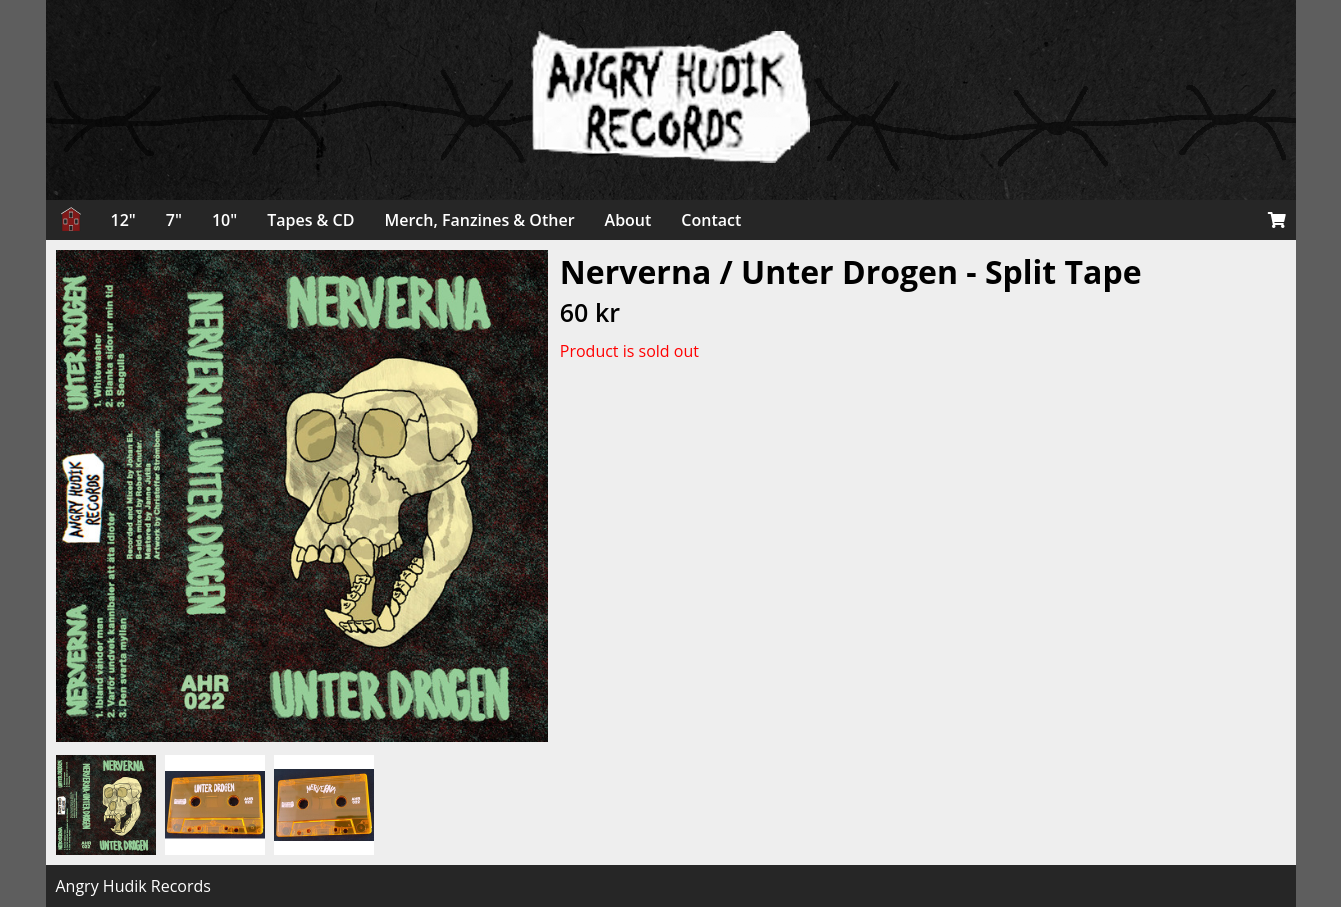 The image size is (1341, 907). What do you see at coordinates (711, 220) in the screenshot?
I see `Contact` at bounding box center [711, 220].